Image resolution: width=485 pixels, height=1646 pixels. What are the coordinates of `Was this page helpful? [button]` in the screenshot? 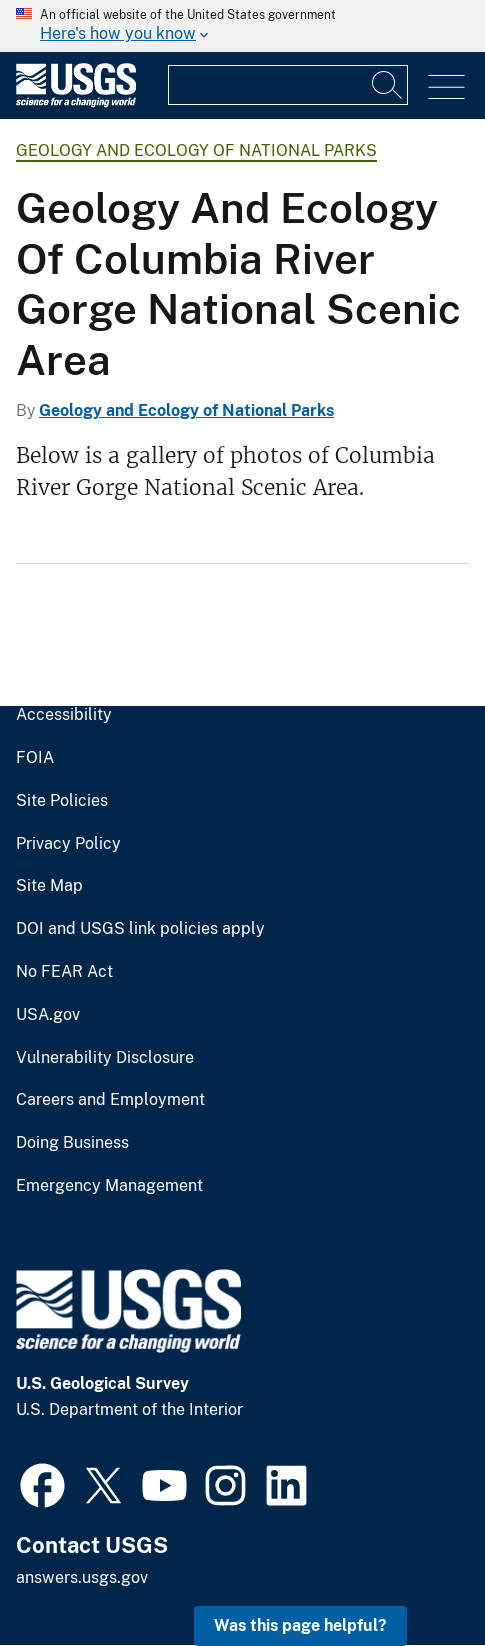 It's located at (300, 1625).